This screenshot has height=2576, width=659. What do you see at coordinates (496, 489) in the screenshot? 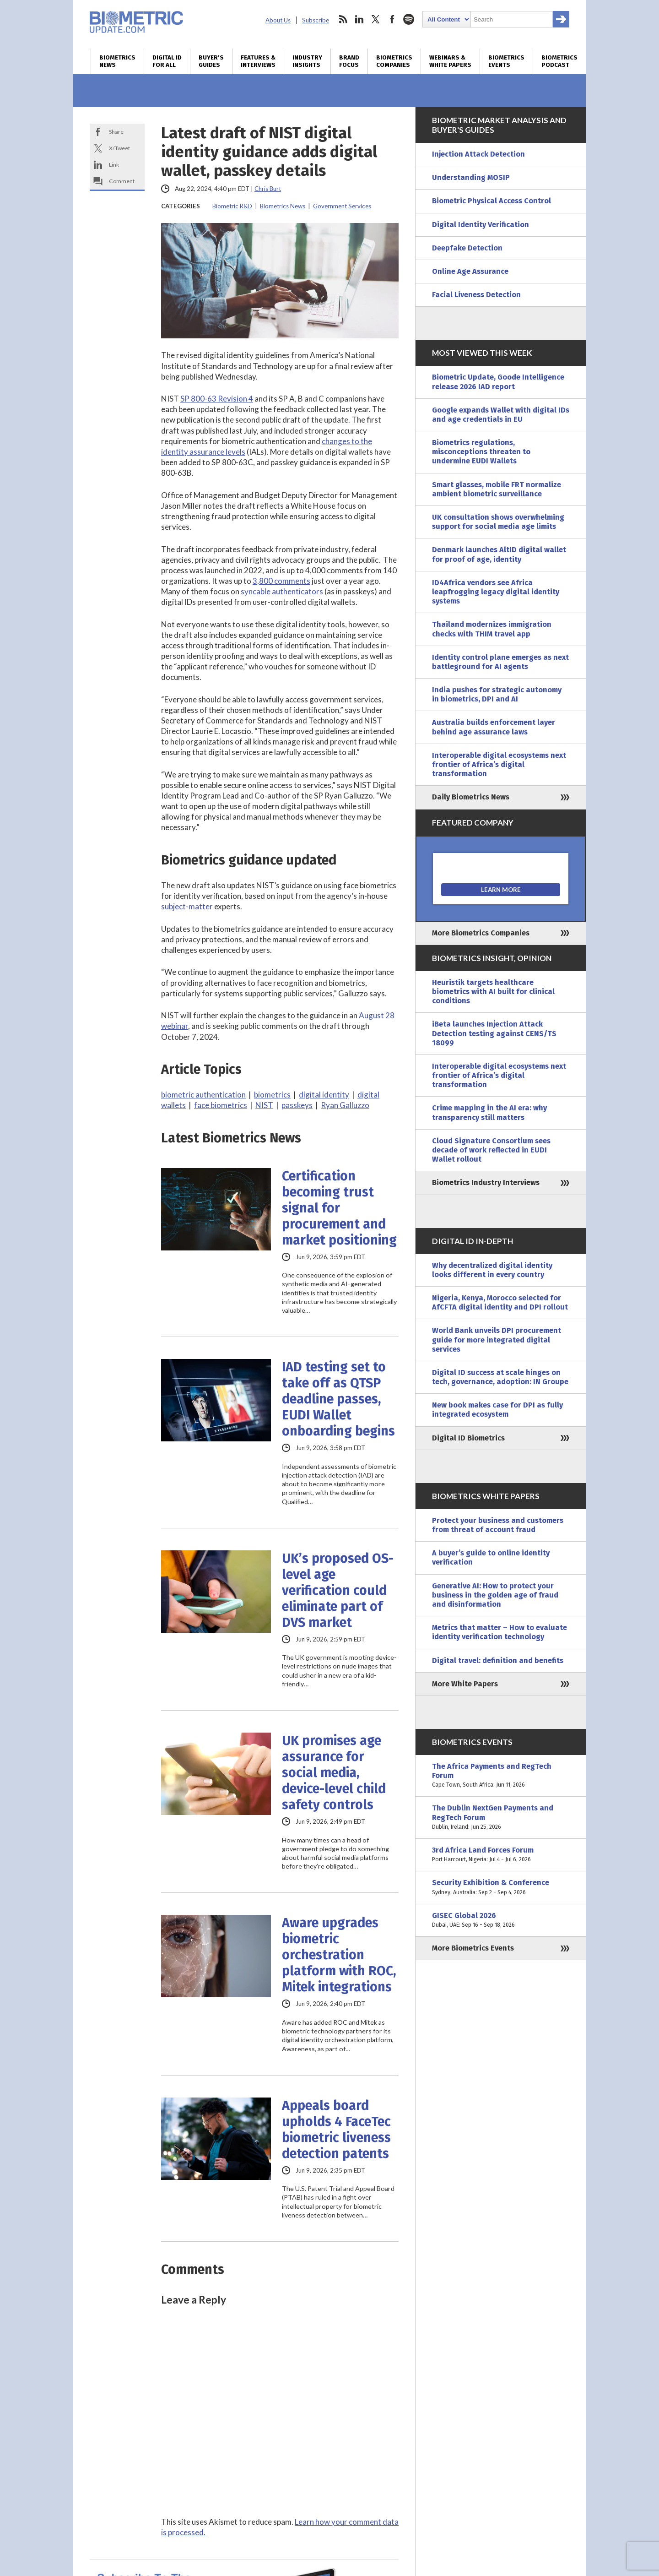
I see `Smart glasses, mobile FRT normalize ambient biometric surveillance` at bounding box center [496, 489].